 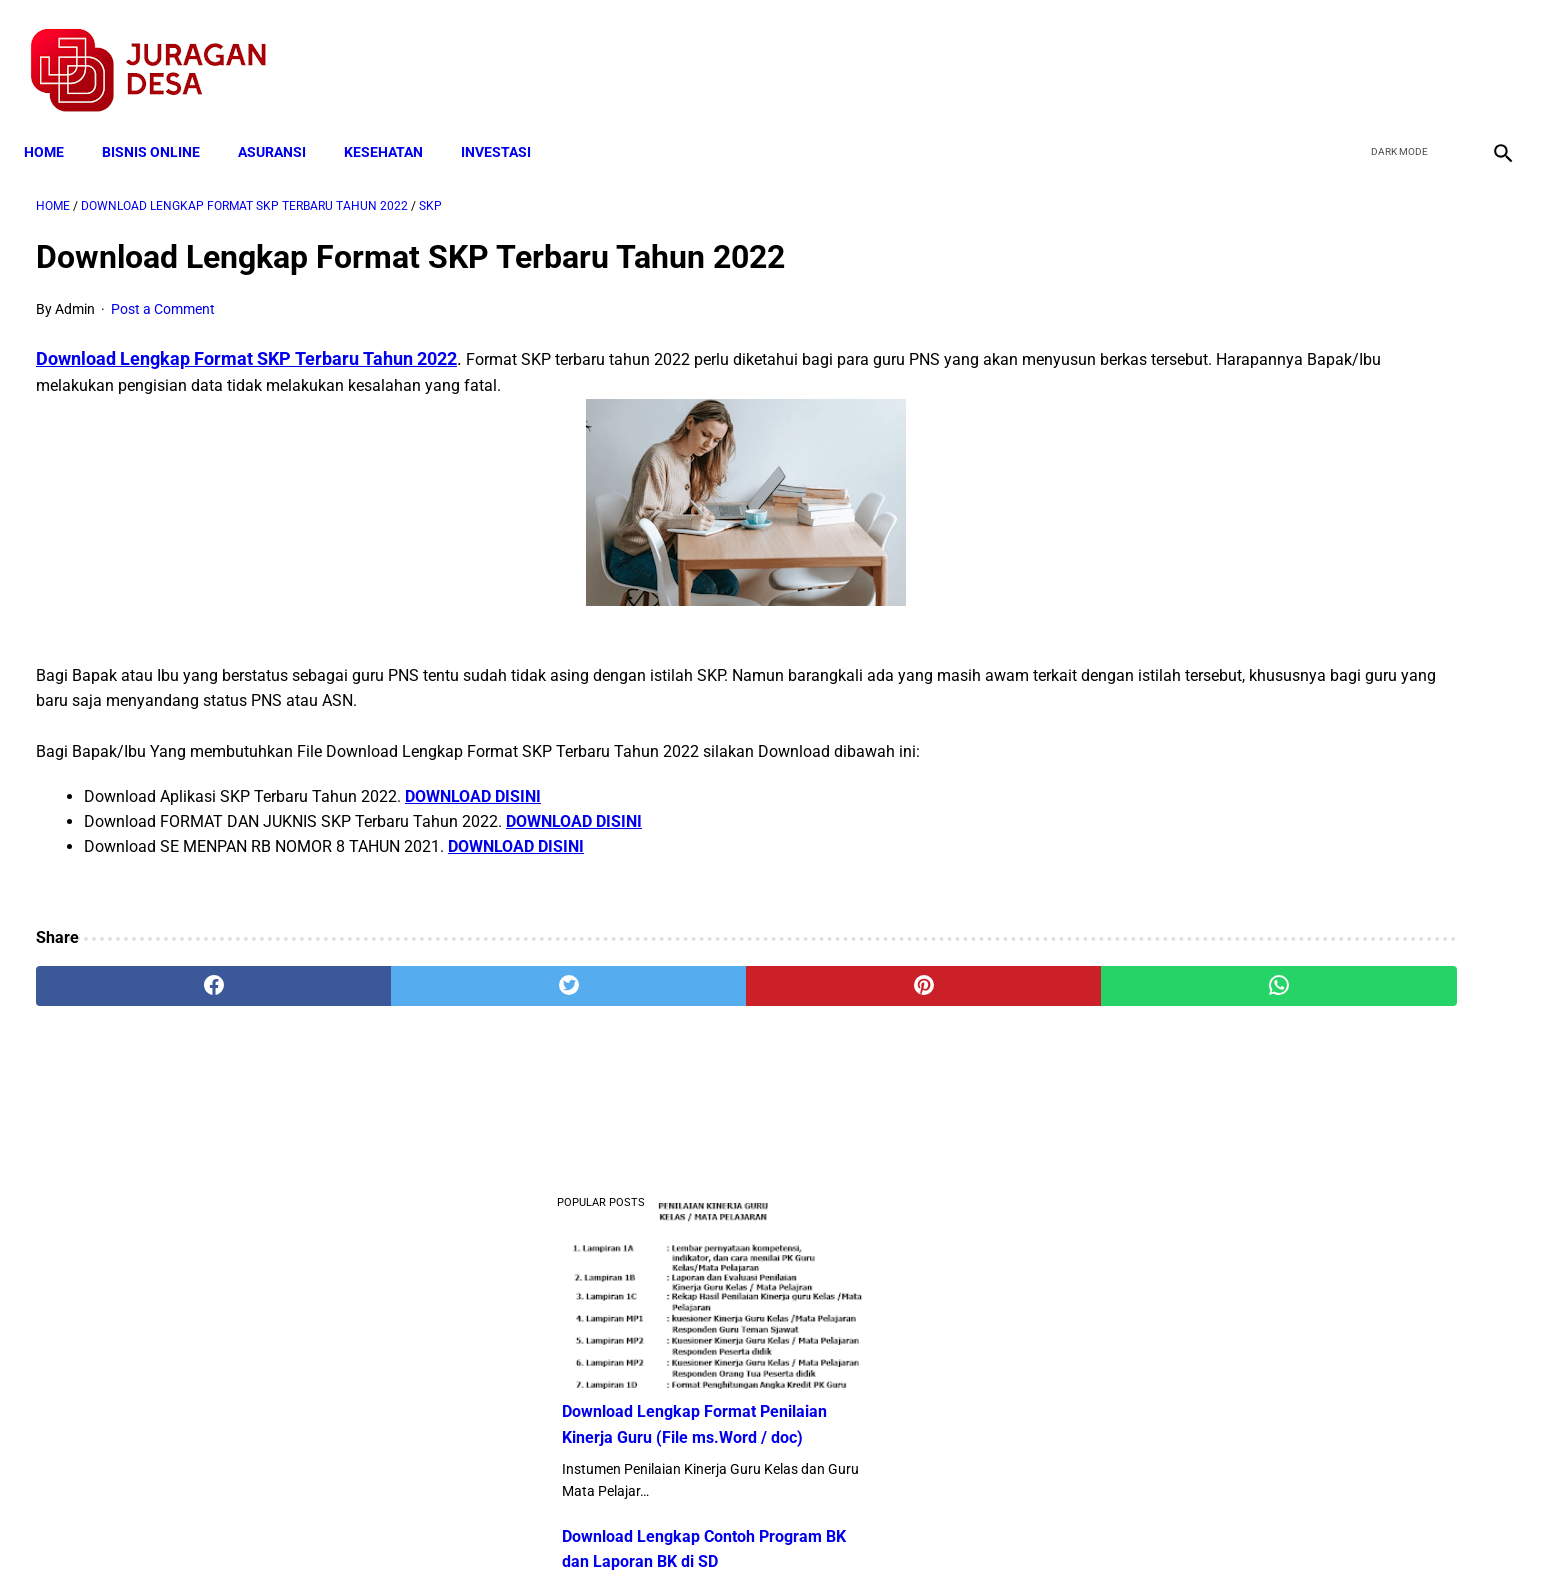 I want to click on Tentang Kami, so click(x=1034, y=1529).